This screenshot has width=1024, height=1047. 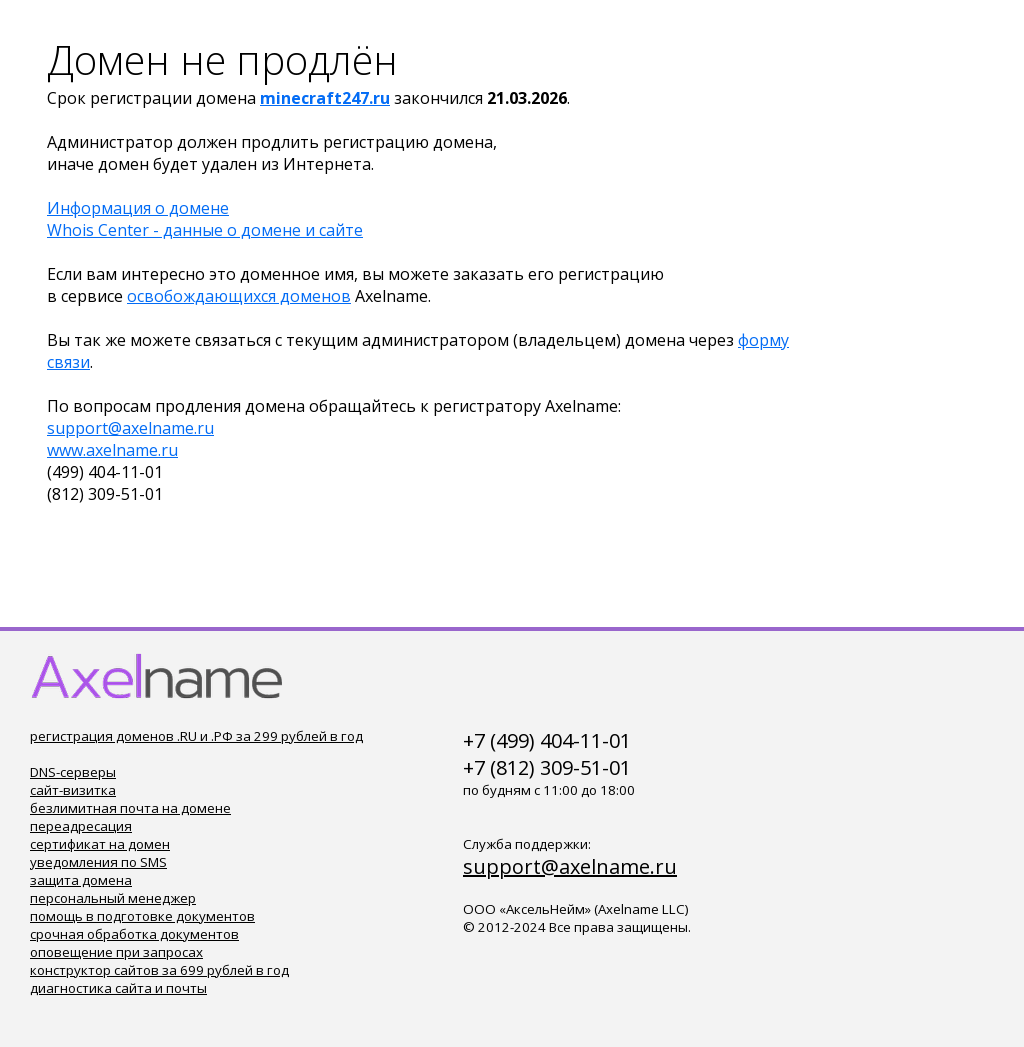 I want to click on персональный менеджер, so click(x=113, y=898).